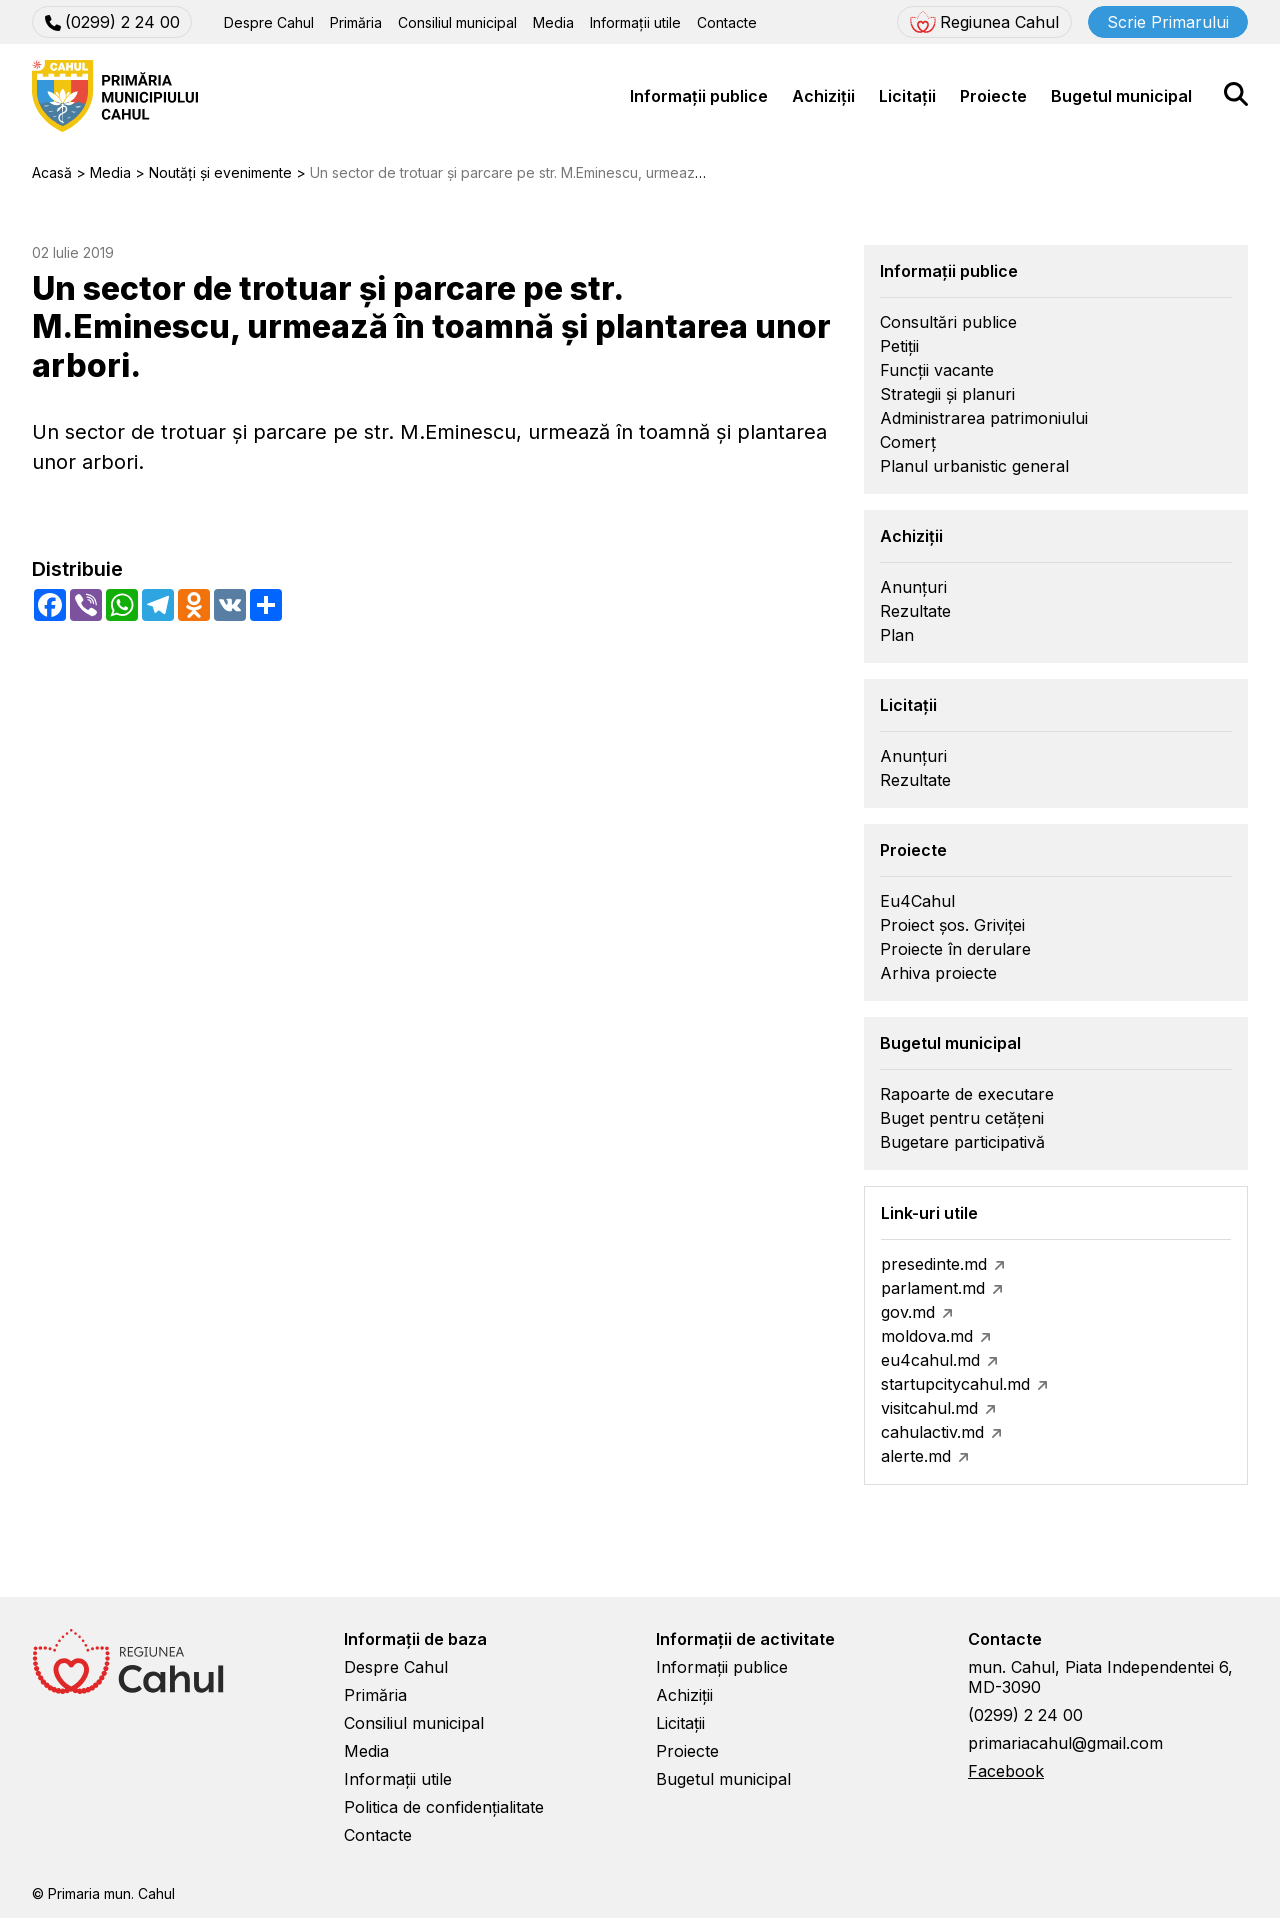  What do you see at coordinates (955, 1384) in the screenshot?
I see `startupcitycahul.md` at bounding box center [955, 1384].